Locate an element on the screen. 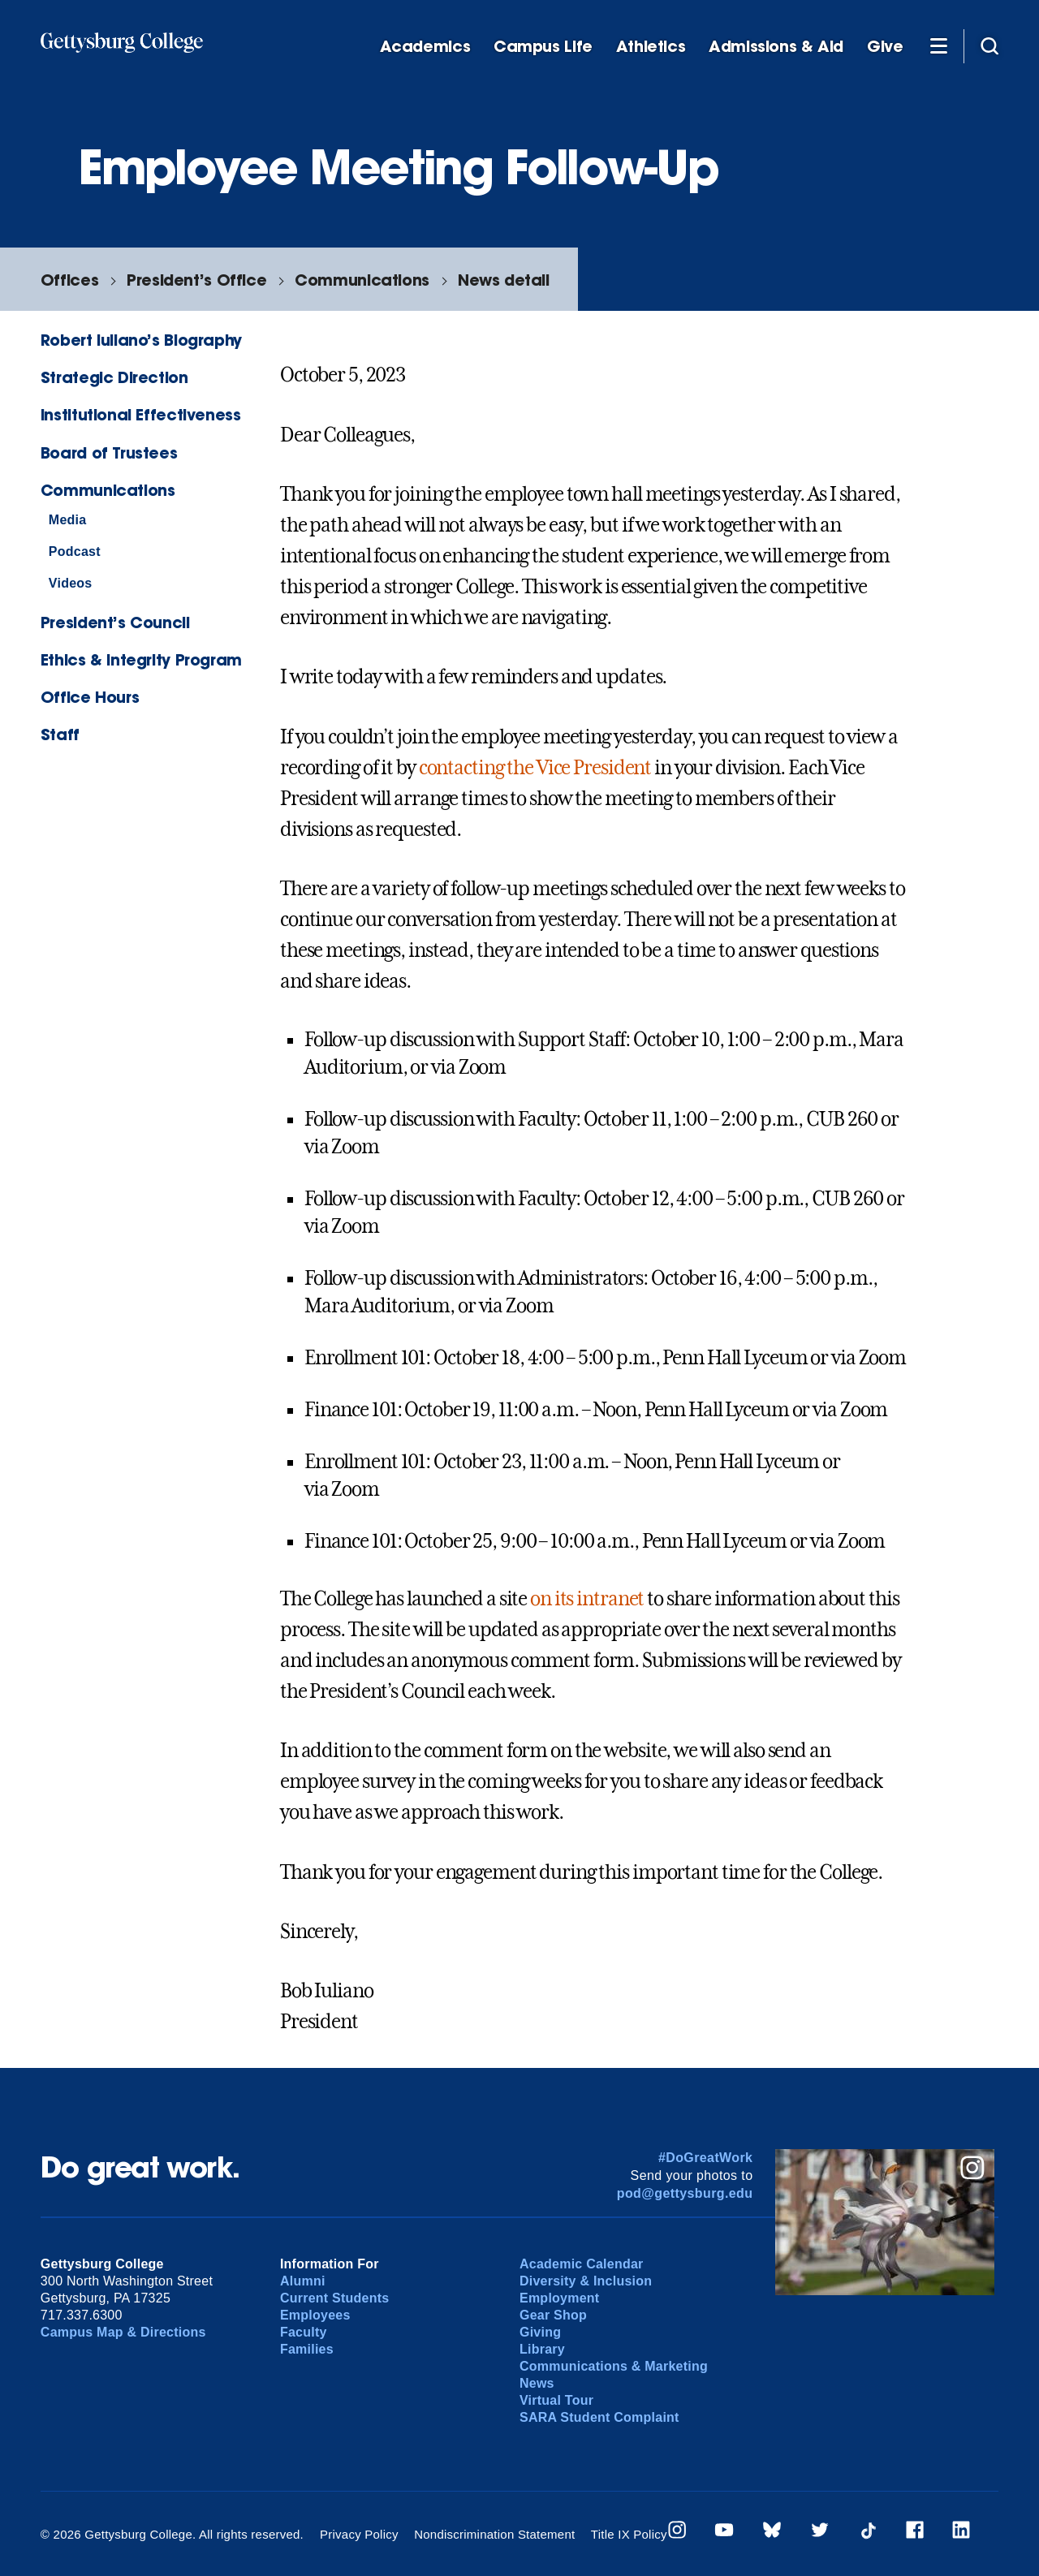 The image size is (1039, 2576). Alumni is located at coordinates (302, 2281).